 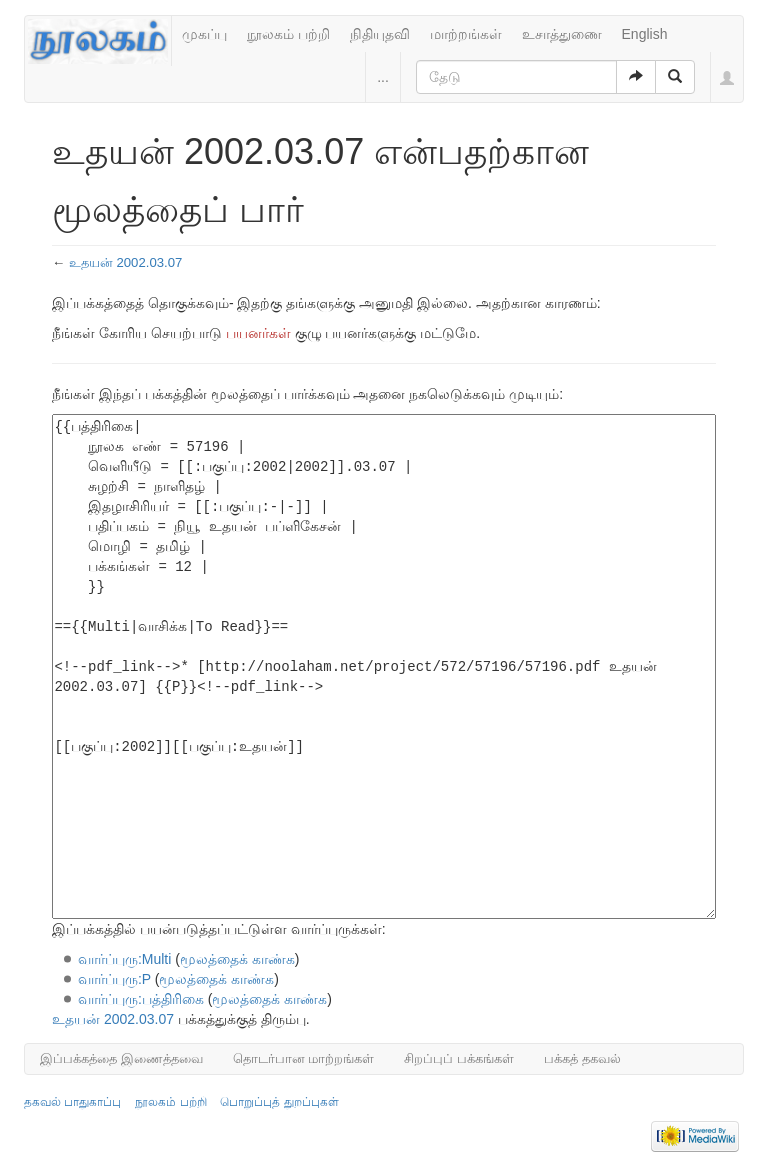 What do you see at coordinates (237, 959) in the screenshot?
I see `மூலத்தைக் காண்க` at bounding box center [237, 959].